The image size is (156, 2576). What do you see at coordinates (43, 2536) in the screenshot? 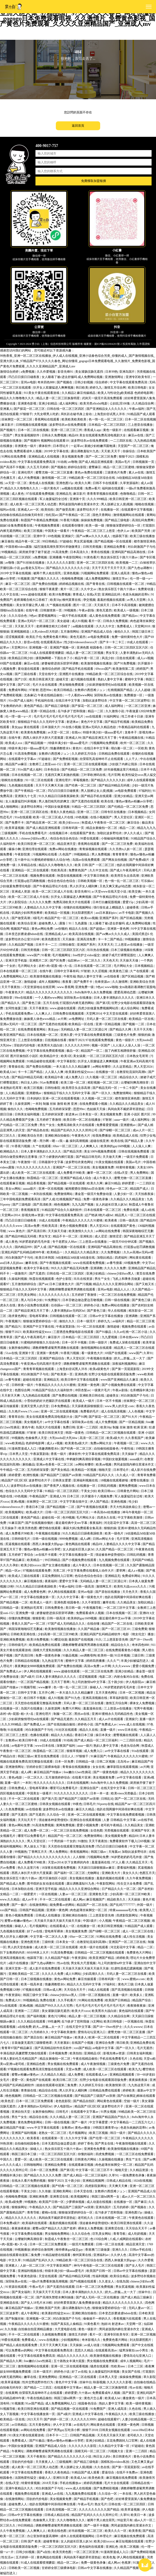
I see `办公室加班做爰高潮呻` at bounding box center [43, 2536].